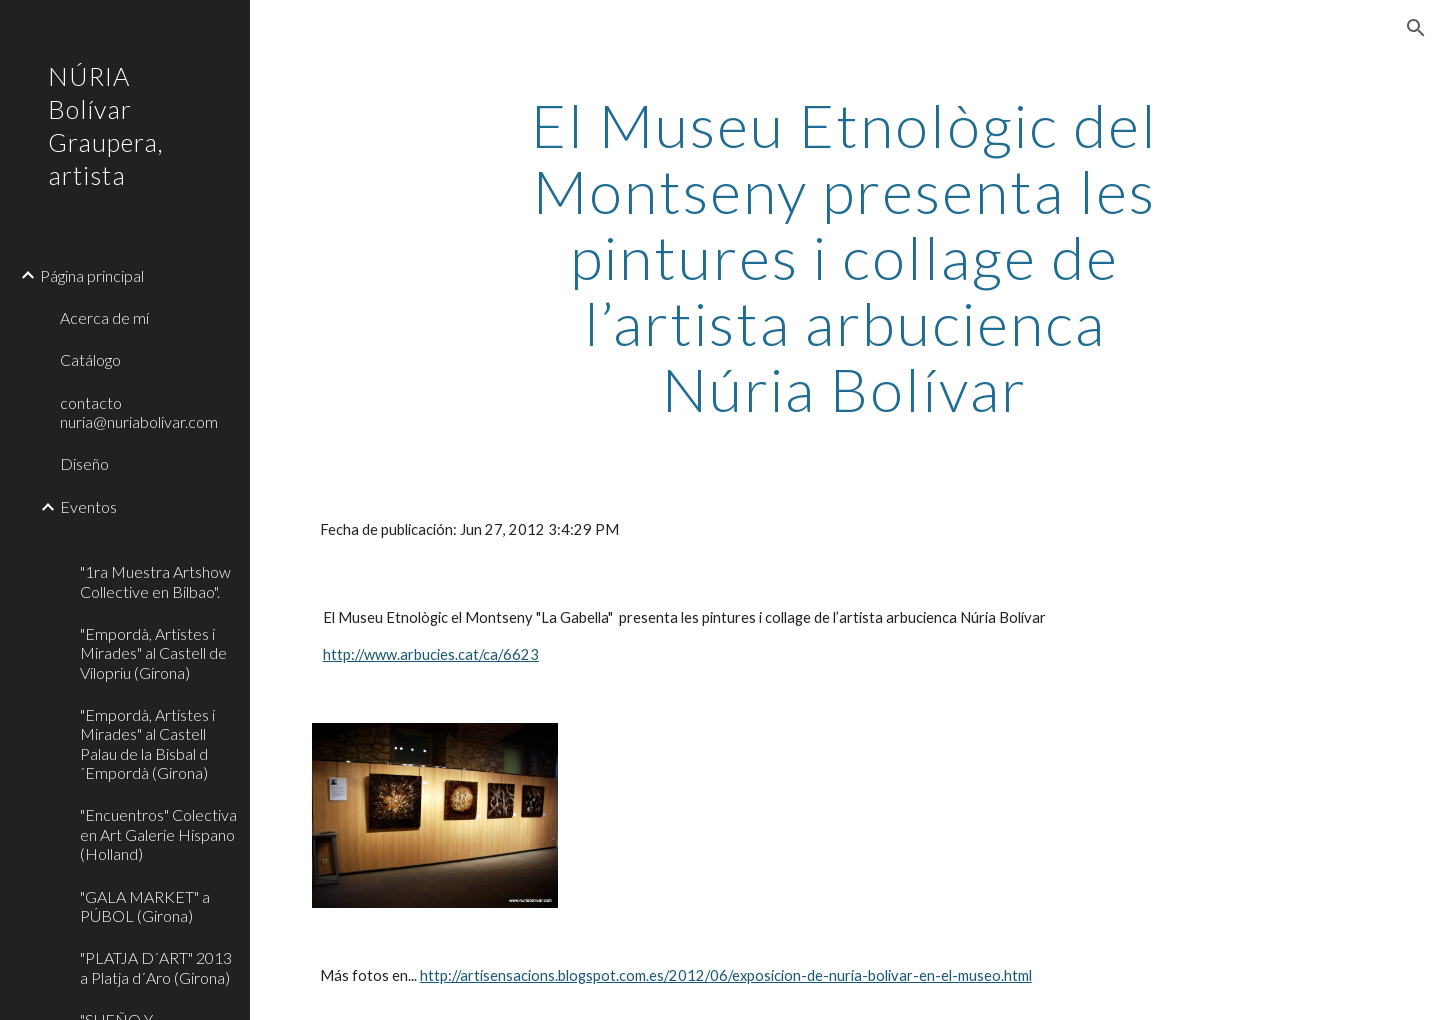 The image size is (1440, 1020). Describe the element at coordinates (147, 743) in the screenshot. I see `"Empordà, Artistes i Mirades" al Castell Palau de la Bisbal d´Empordà (Girona) [link]` at that location.